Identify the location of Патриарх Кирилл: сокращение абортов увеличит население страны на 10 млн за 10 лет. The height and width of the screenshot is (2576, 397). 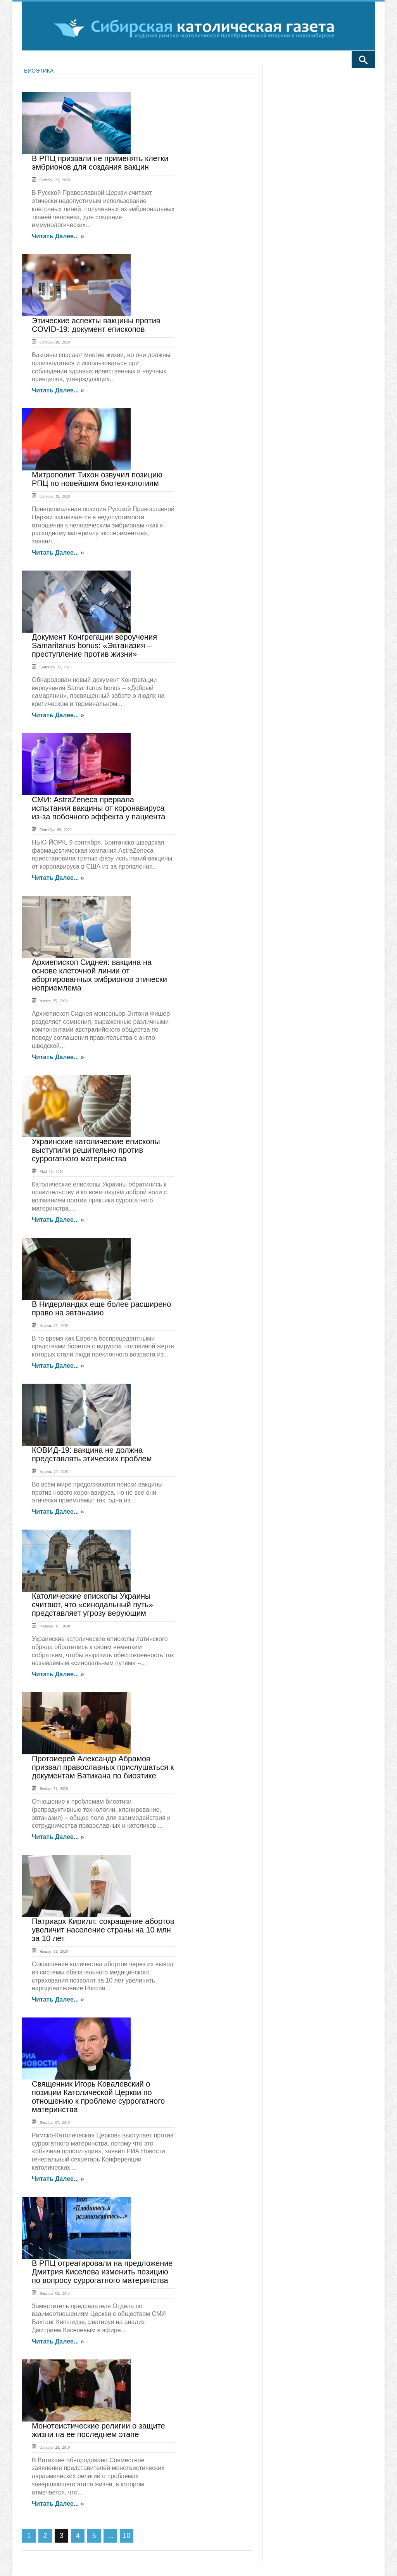
(103, 1930).